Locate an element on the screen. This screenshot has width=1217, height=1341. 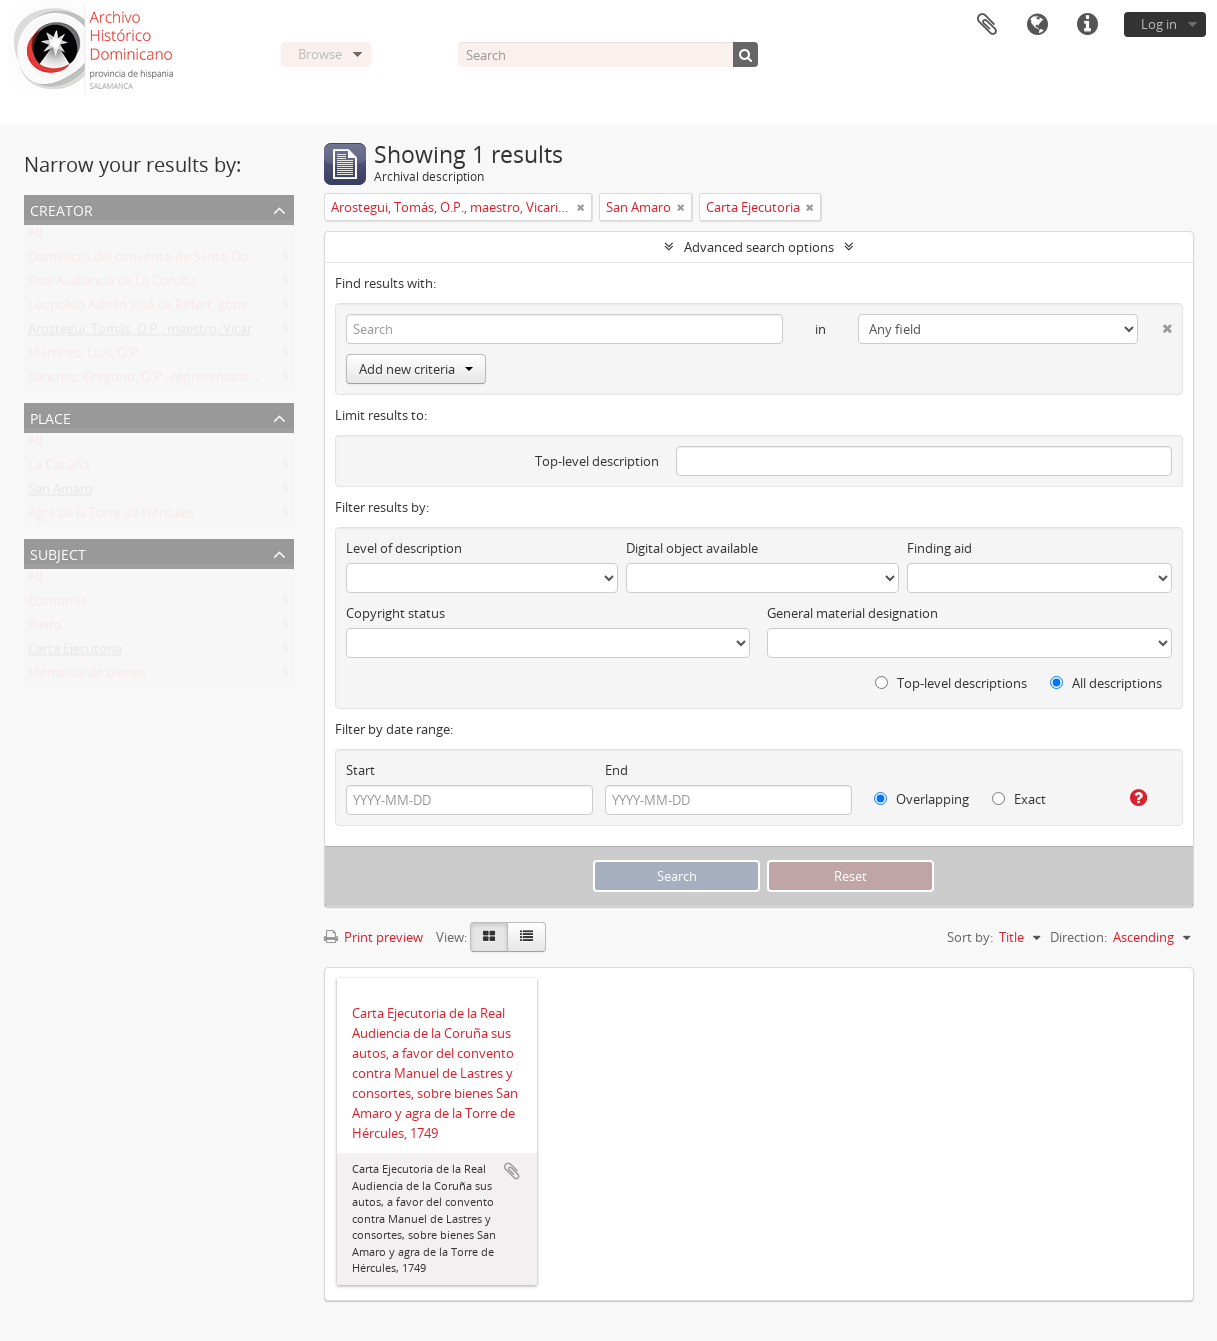
Agra de la Torre de Hércules is located at coordinates (111, 517).